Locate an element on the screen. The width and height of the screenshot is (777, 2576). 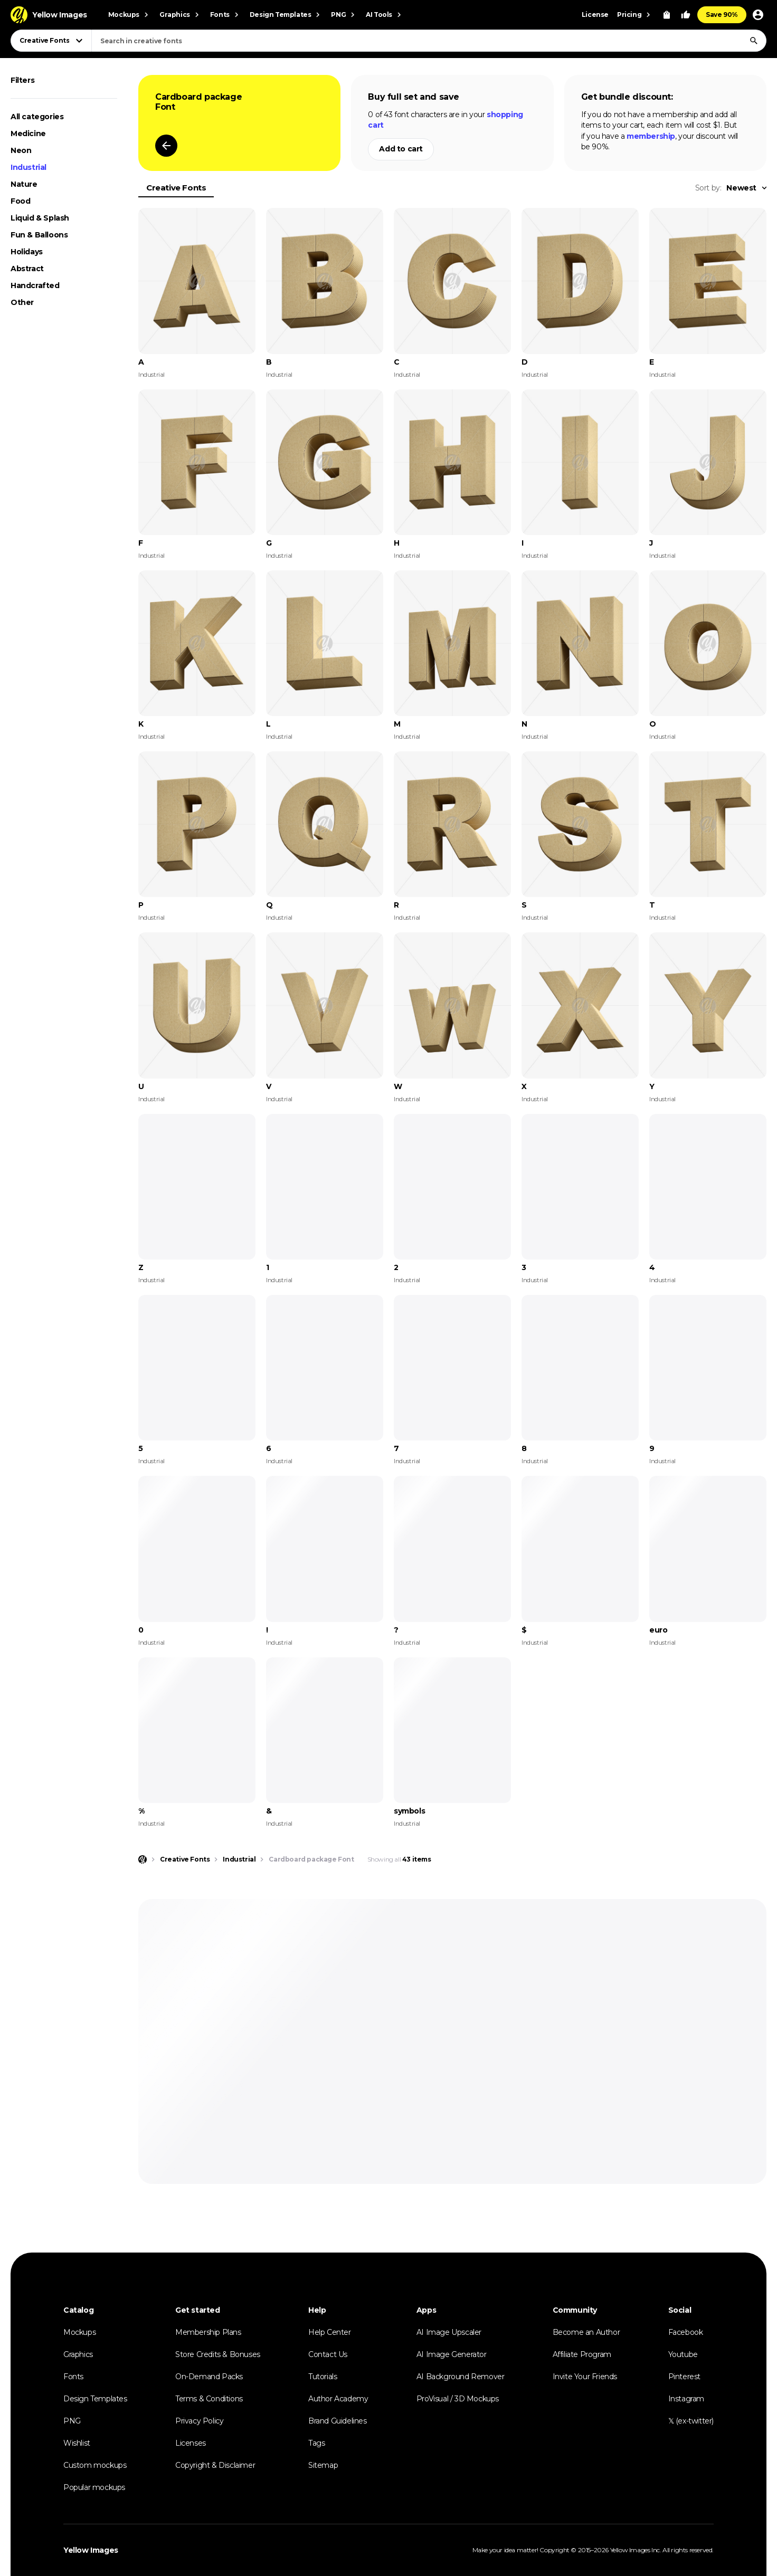
Nature is located at coordinates (24, 184).